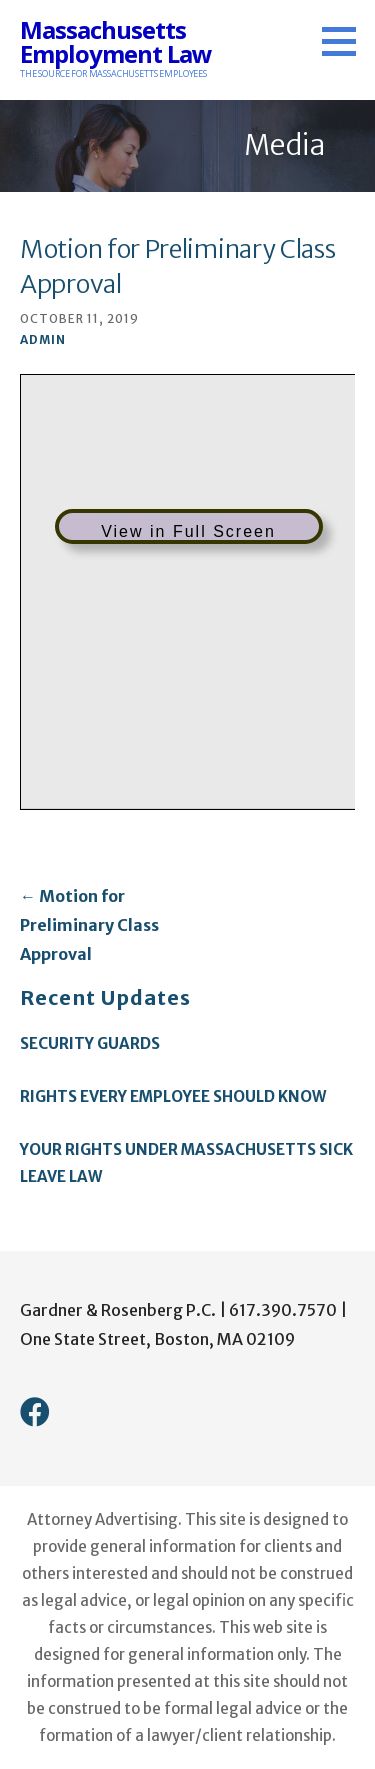 The image size is (375, 1769). Describe the element at coordinates (43, 339) in the screenshot. I see `admin` at that location.